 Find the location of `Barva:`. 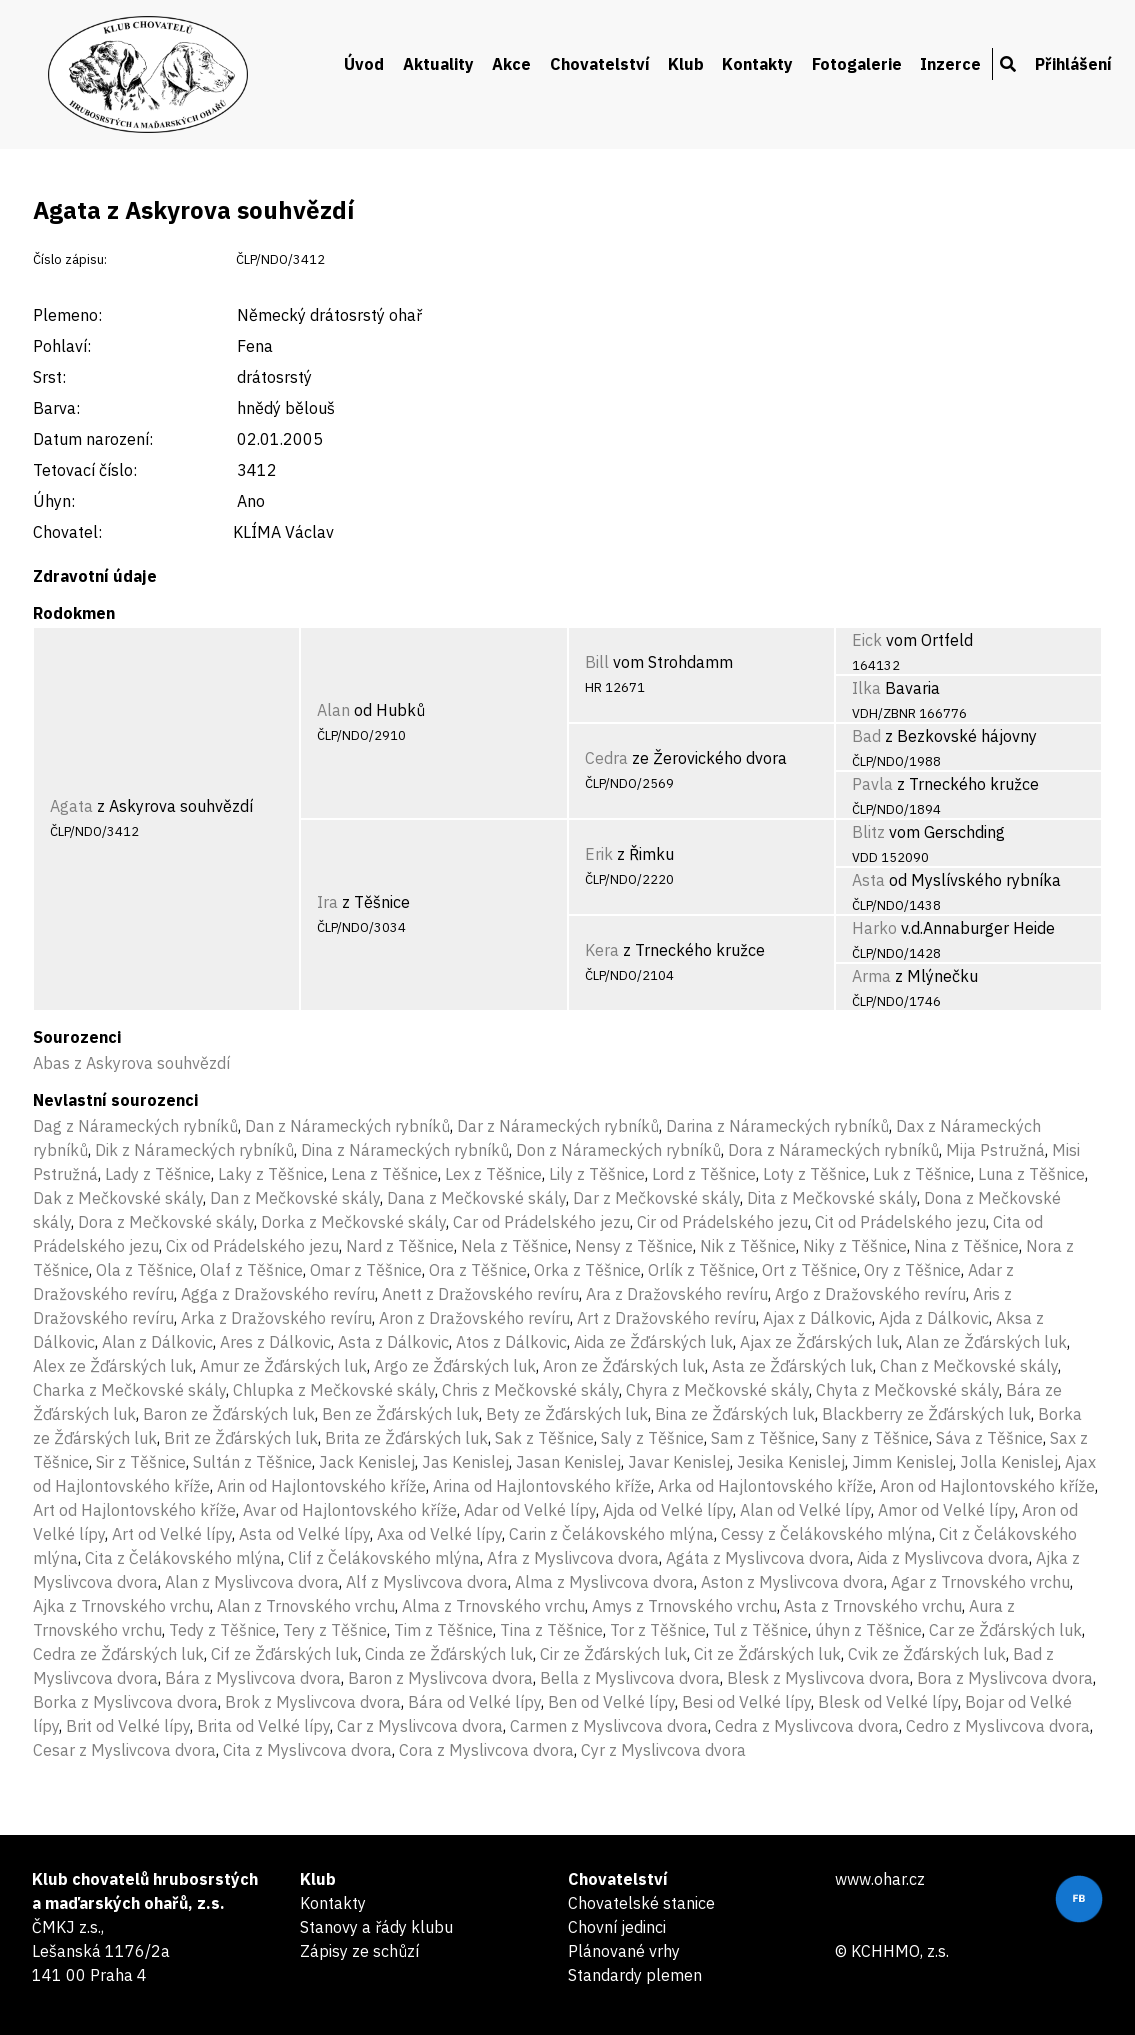

Barva: is located at coordinates (56, 408).